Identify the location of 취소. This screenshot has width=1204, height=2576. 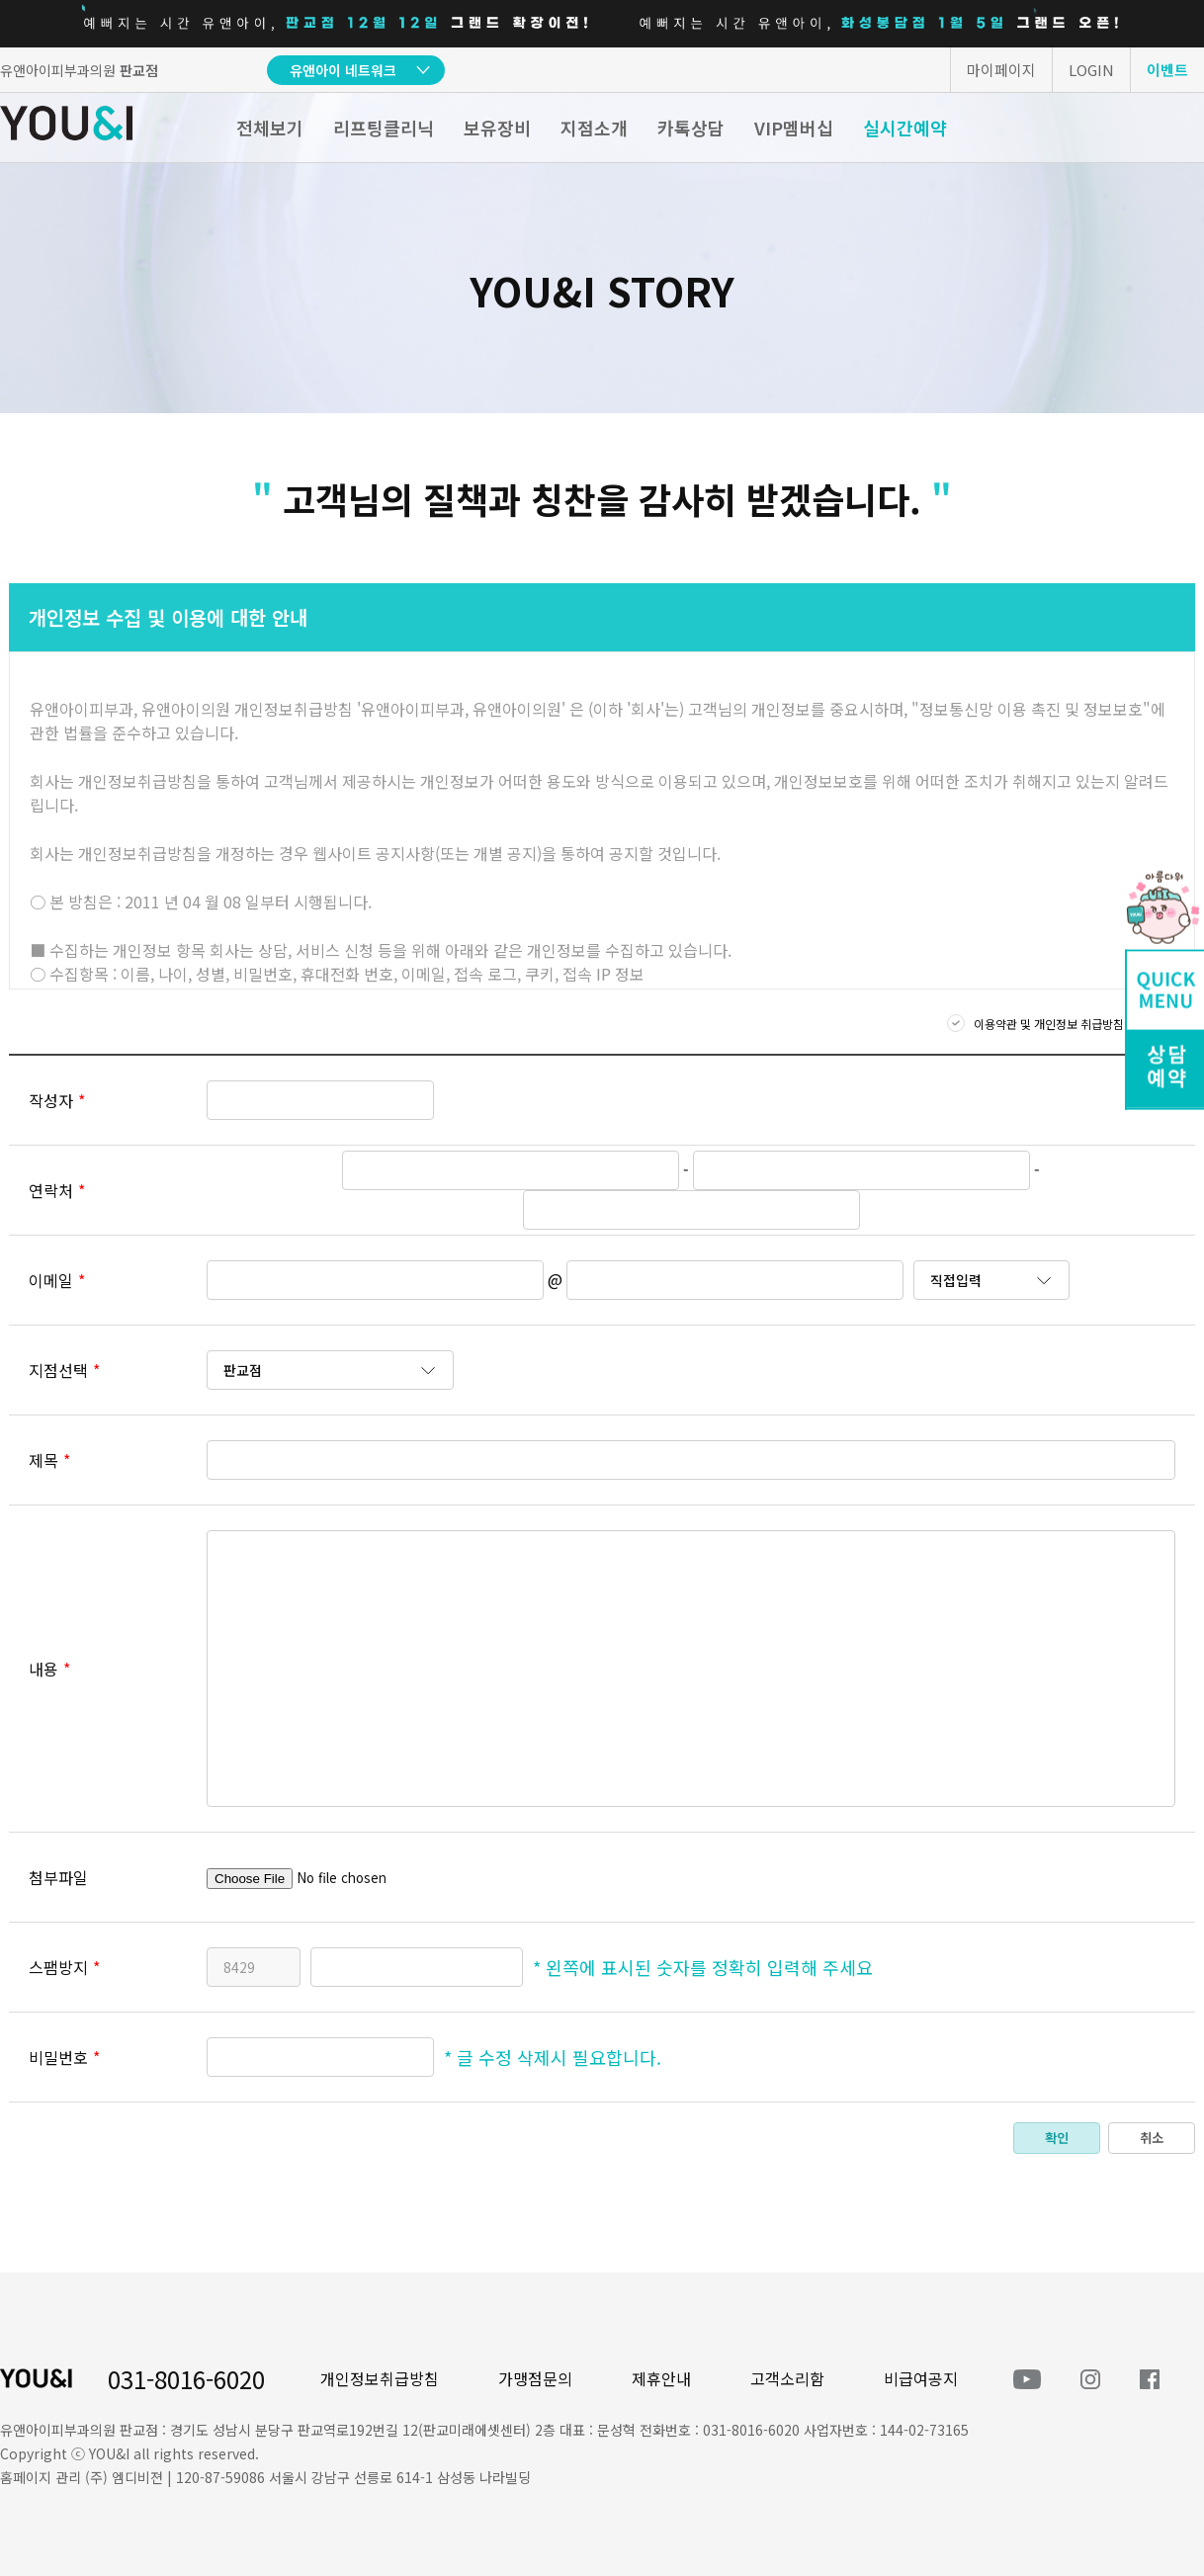
(1151, 2137).